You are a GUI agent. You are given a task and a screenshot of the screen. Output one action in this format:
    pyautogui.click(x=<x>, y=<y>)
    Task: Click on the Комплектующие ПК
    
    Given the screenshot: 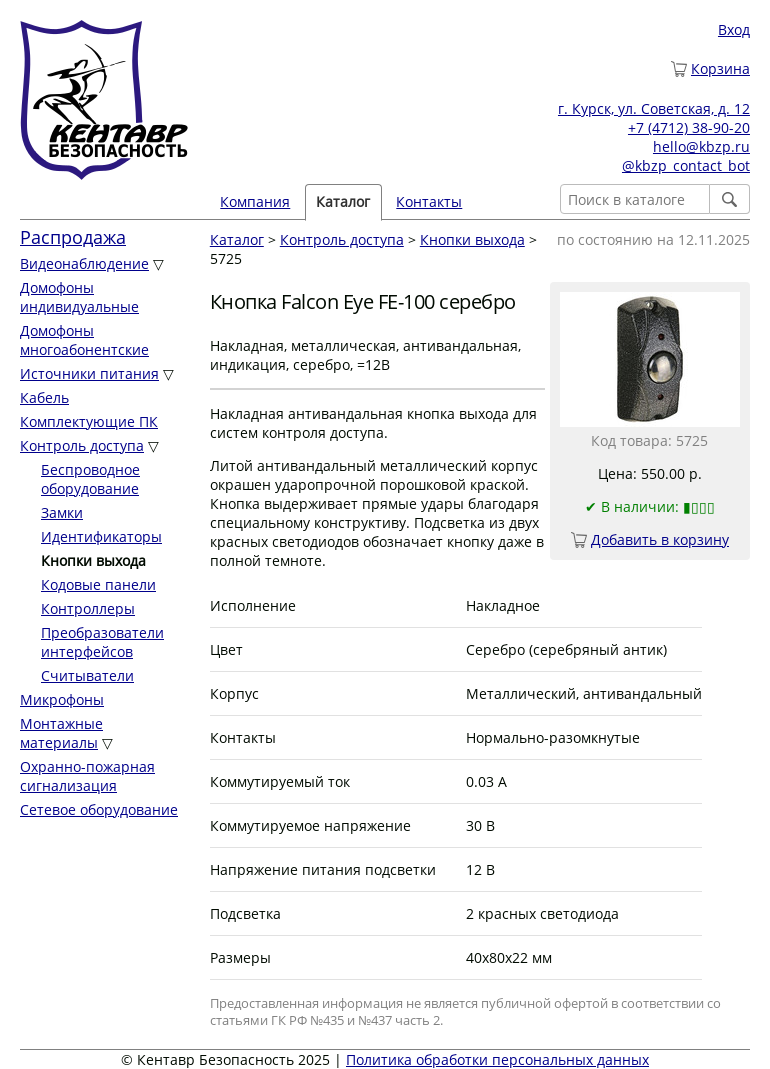 What is the action you would take?
    pyautogui.click(x=89, y=421)
    